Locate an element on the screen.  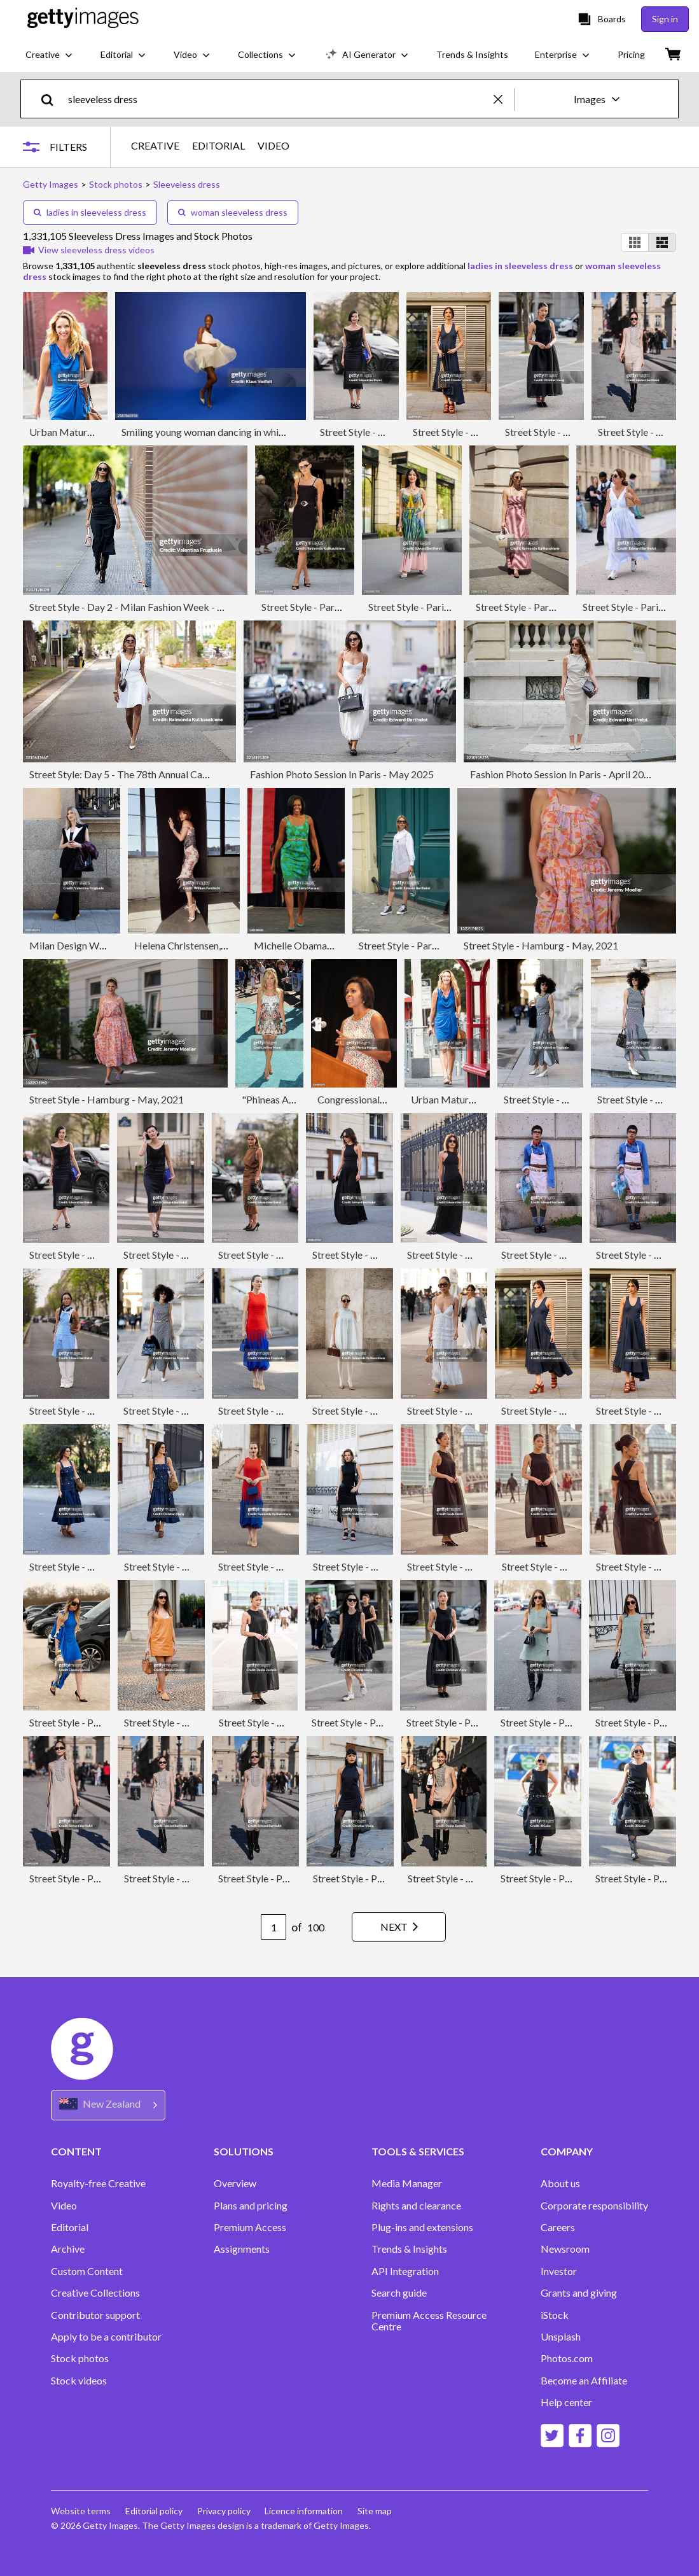
[text] is located at coordinates (279, 98).